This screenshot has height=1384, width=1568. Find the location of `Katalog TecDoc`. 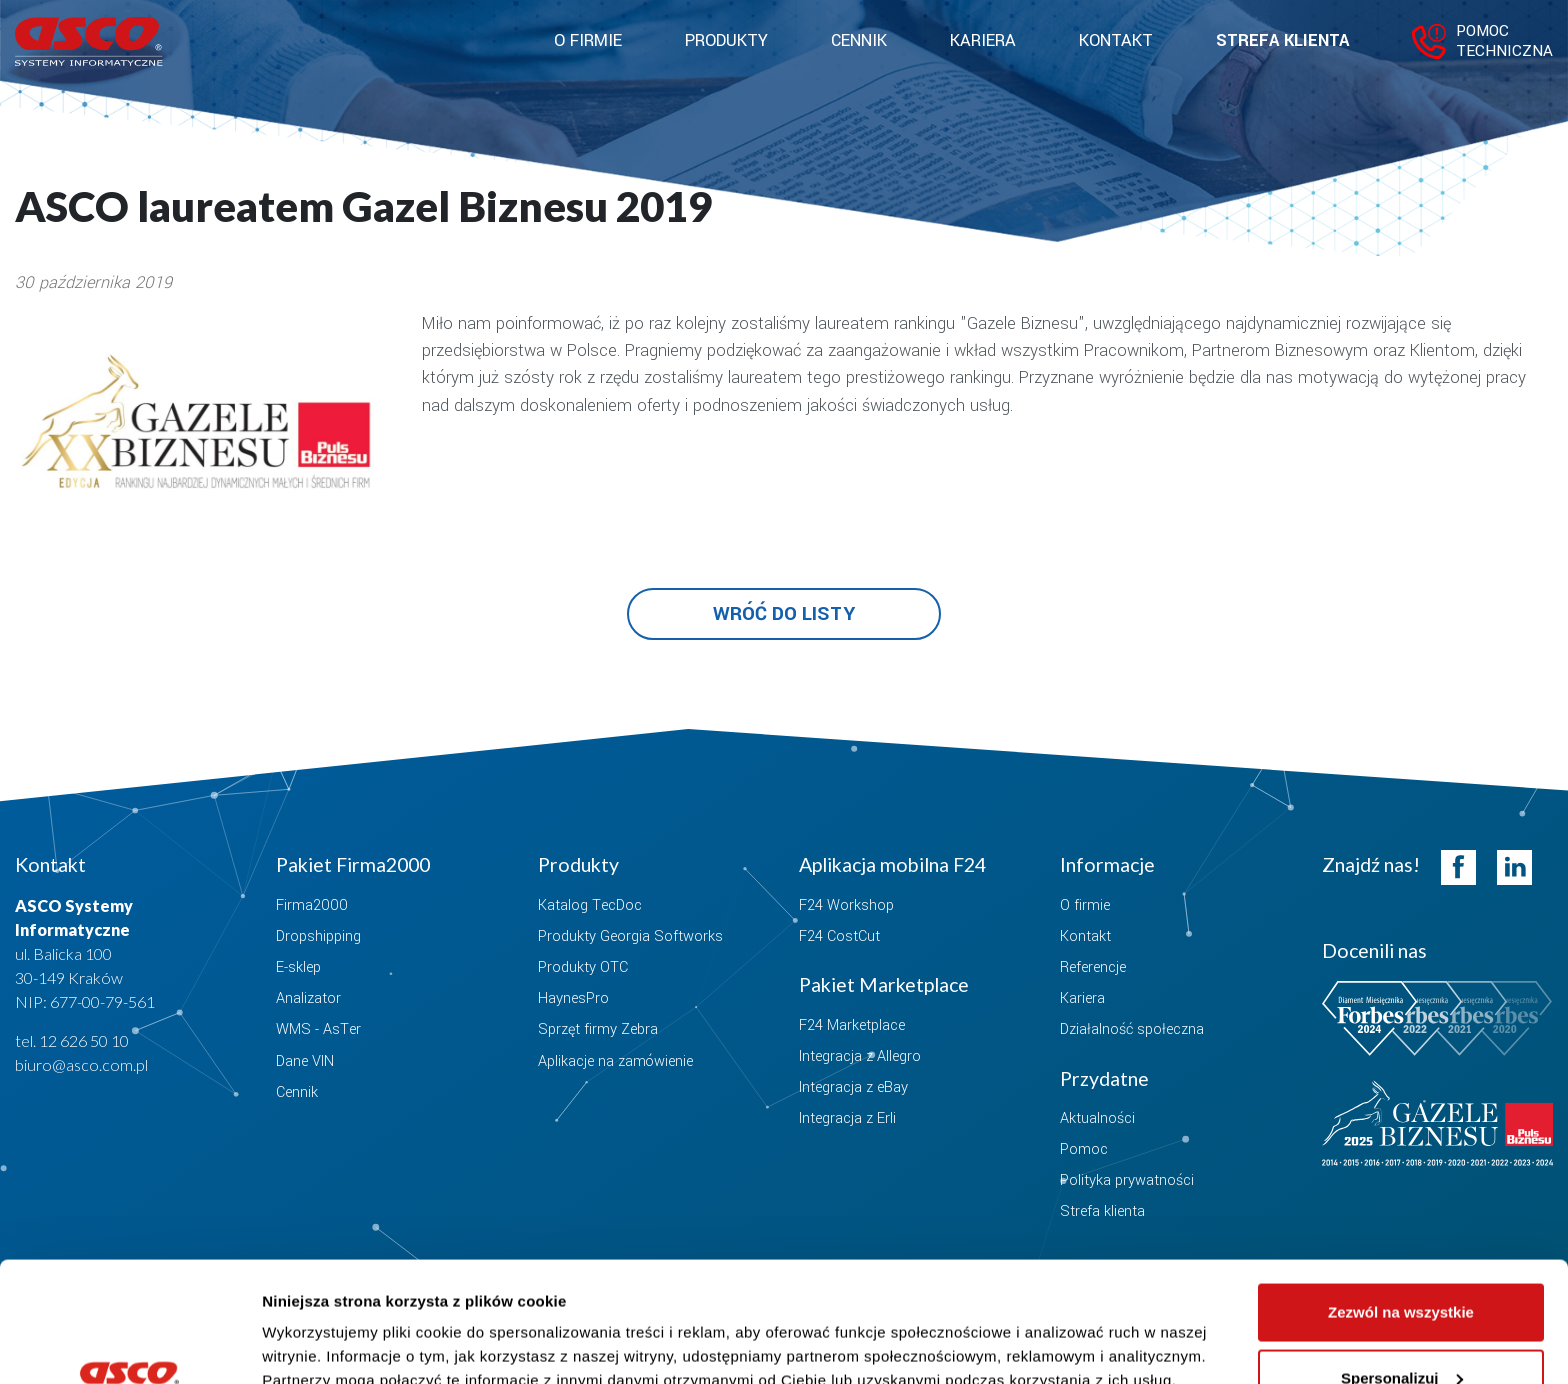

Katalog TecDoc is located at coordinates (590, 905).